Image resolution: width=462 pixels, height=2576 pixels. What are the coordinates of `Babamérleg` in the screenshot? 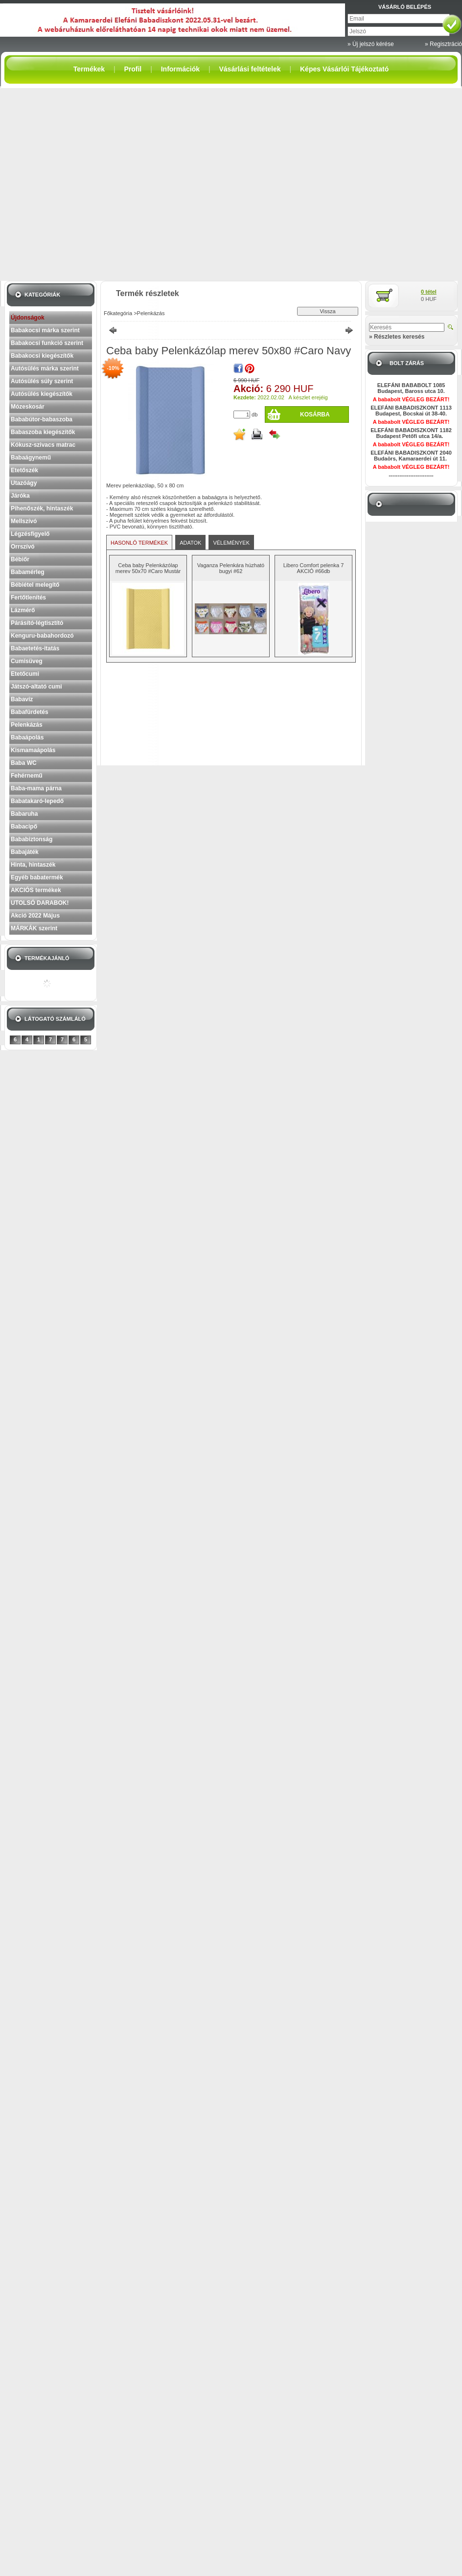 It's located at (28, 572).